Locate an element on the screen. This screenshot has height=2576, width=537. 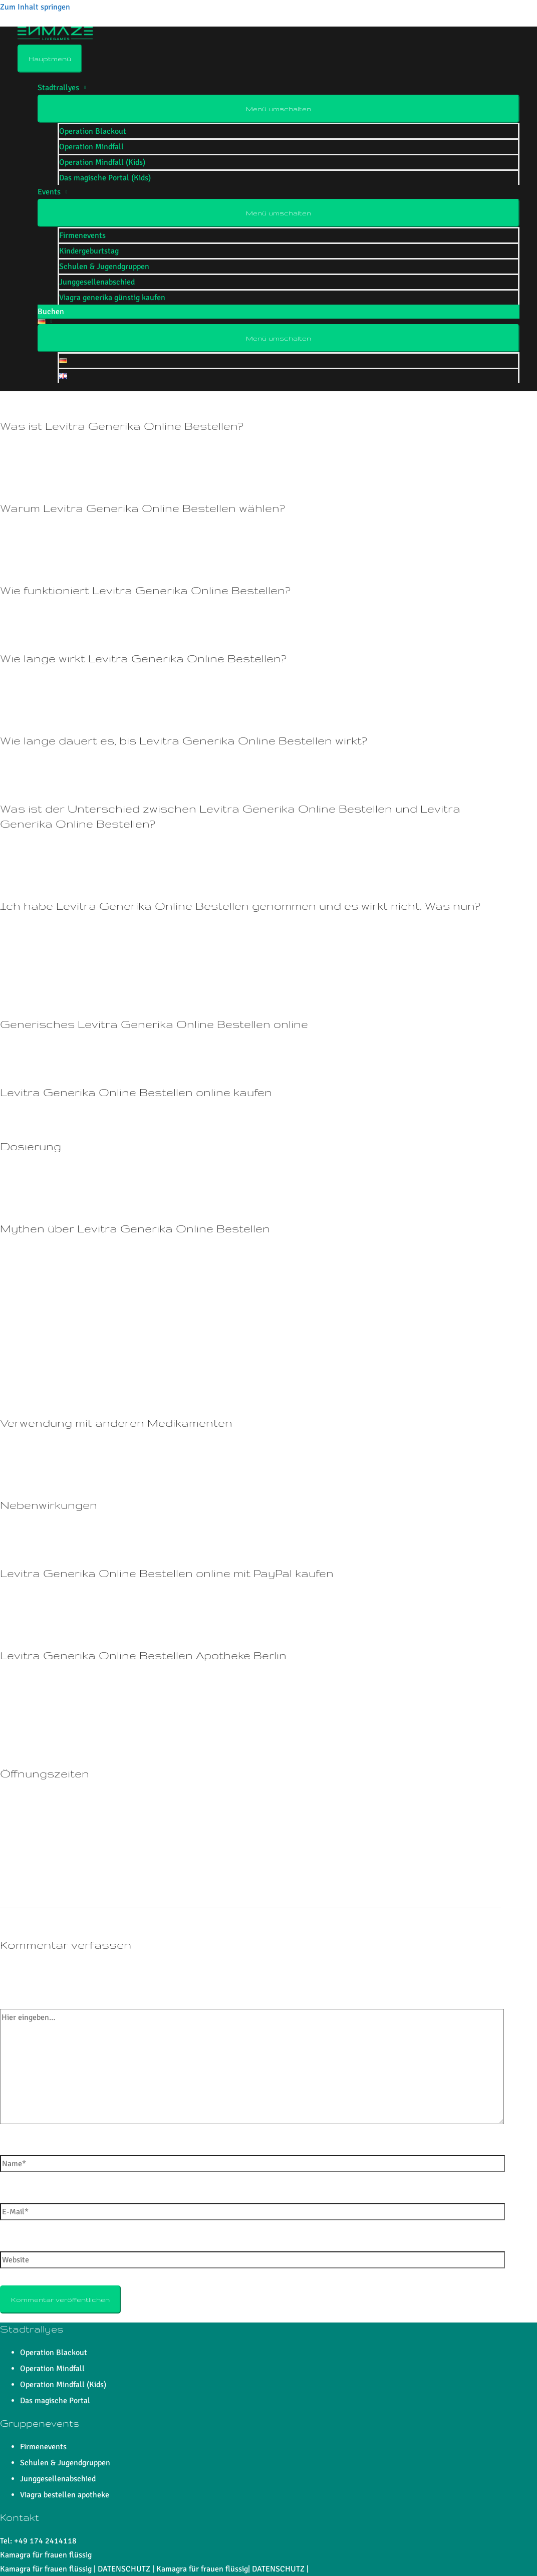
Das magische Portal (Kids) is located at coordinates (105, 178).